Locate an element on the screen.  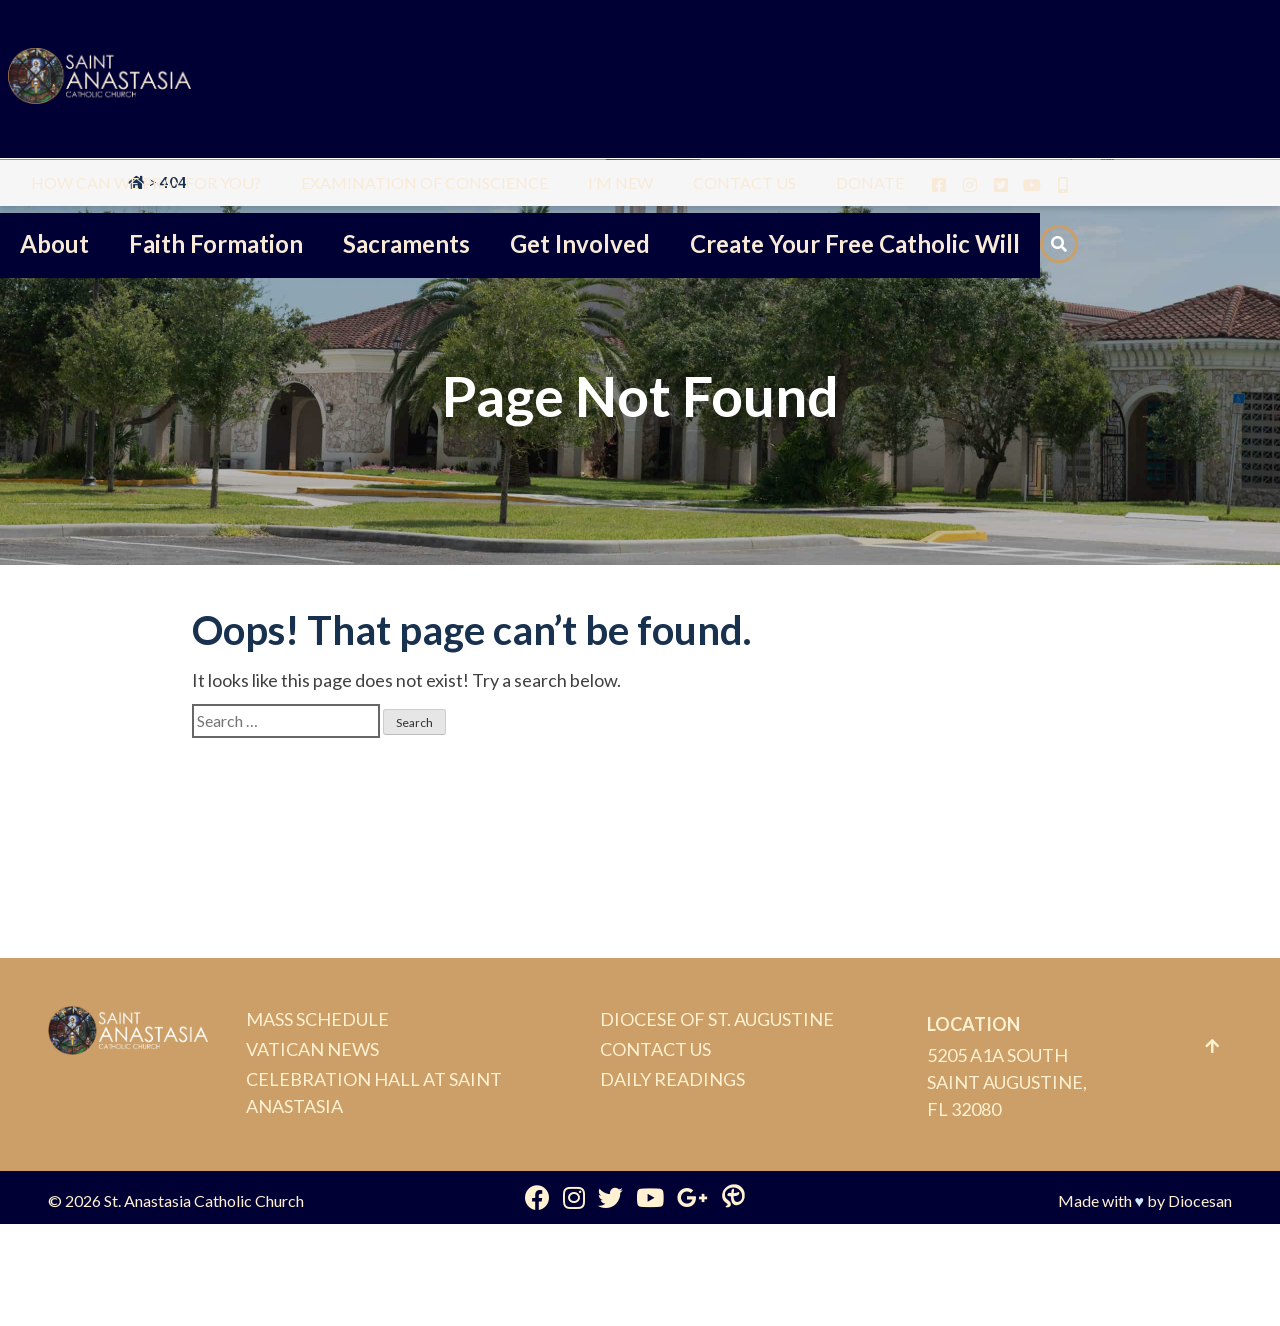
Mass Schedule is located at coordinates (317, 1019).